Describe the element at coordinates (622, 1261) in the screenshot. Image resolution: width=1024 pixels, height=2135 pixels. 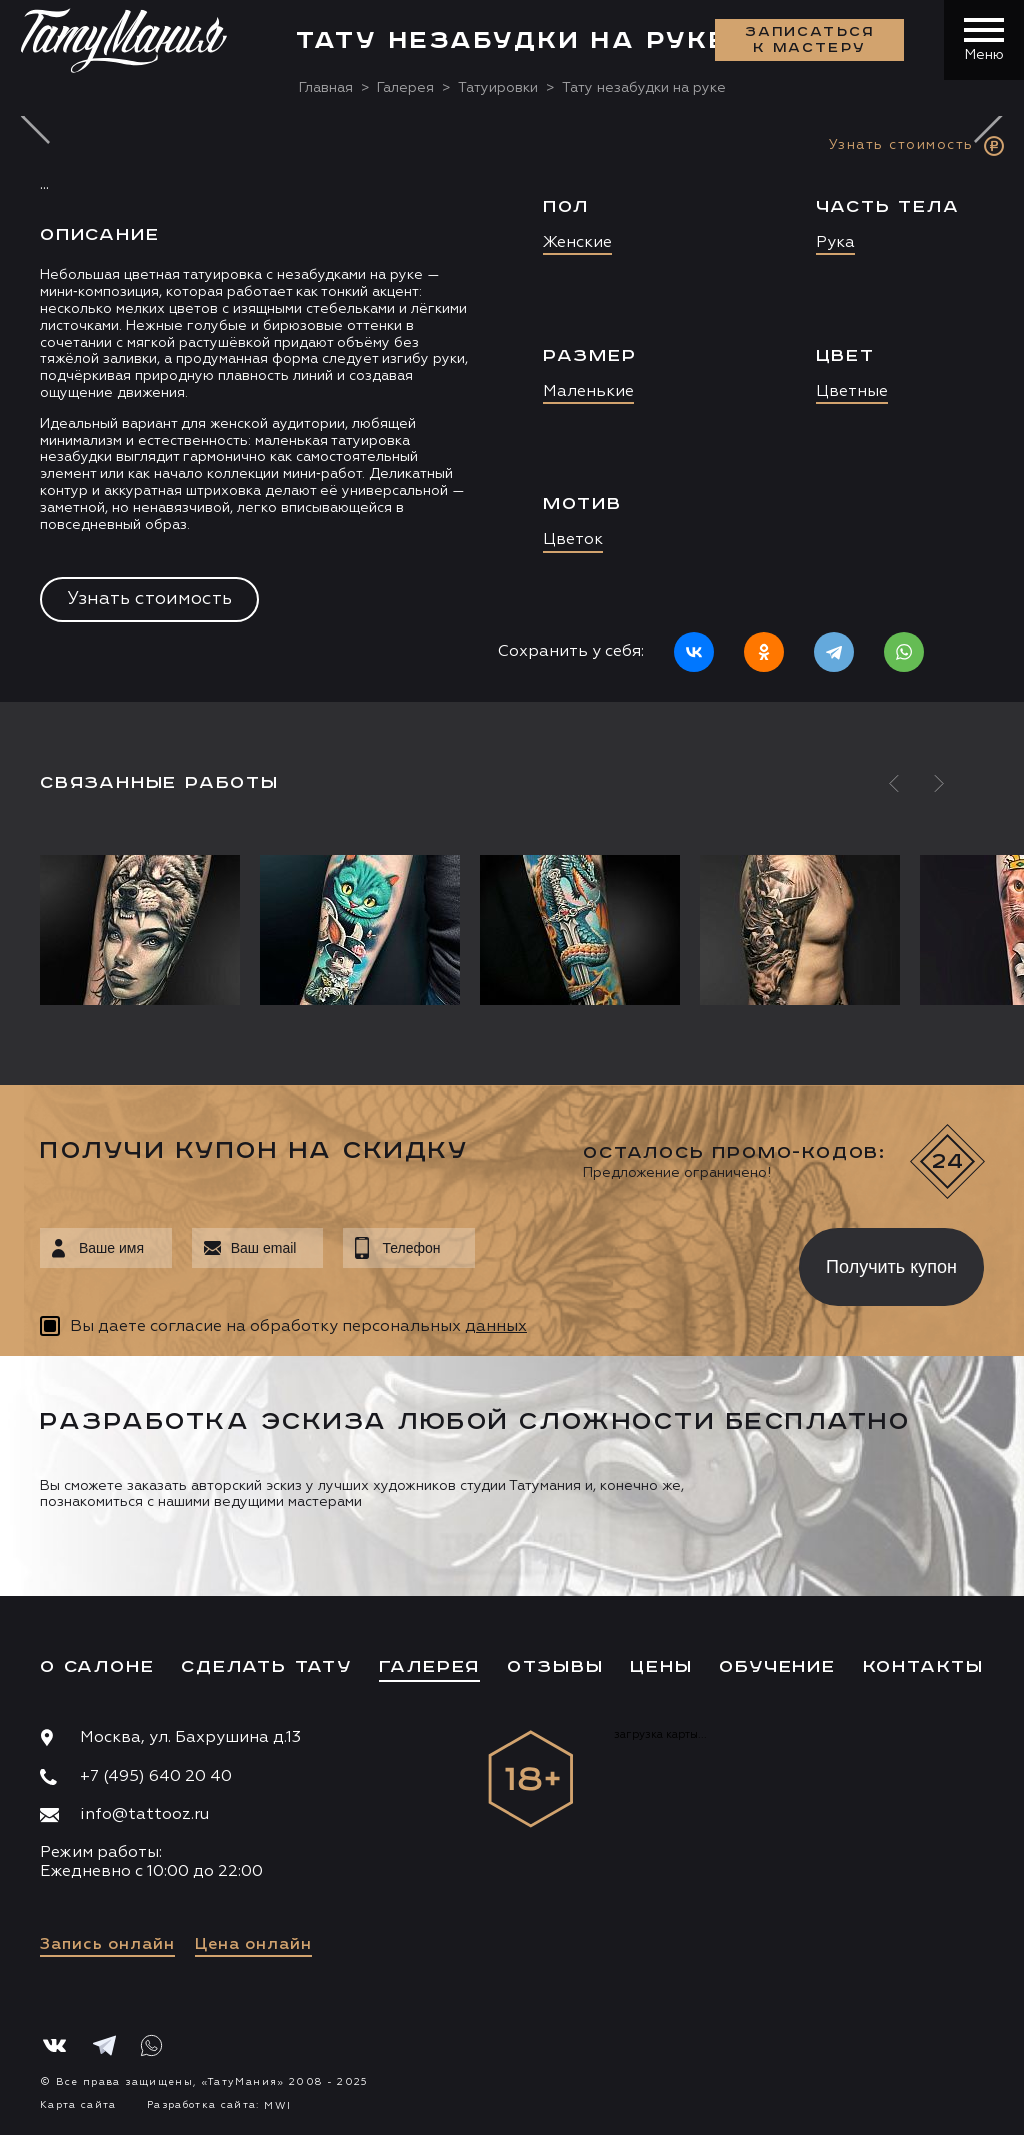
I see `[presentation]` at that location.